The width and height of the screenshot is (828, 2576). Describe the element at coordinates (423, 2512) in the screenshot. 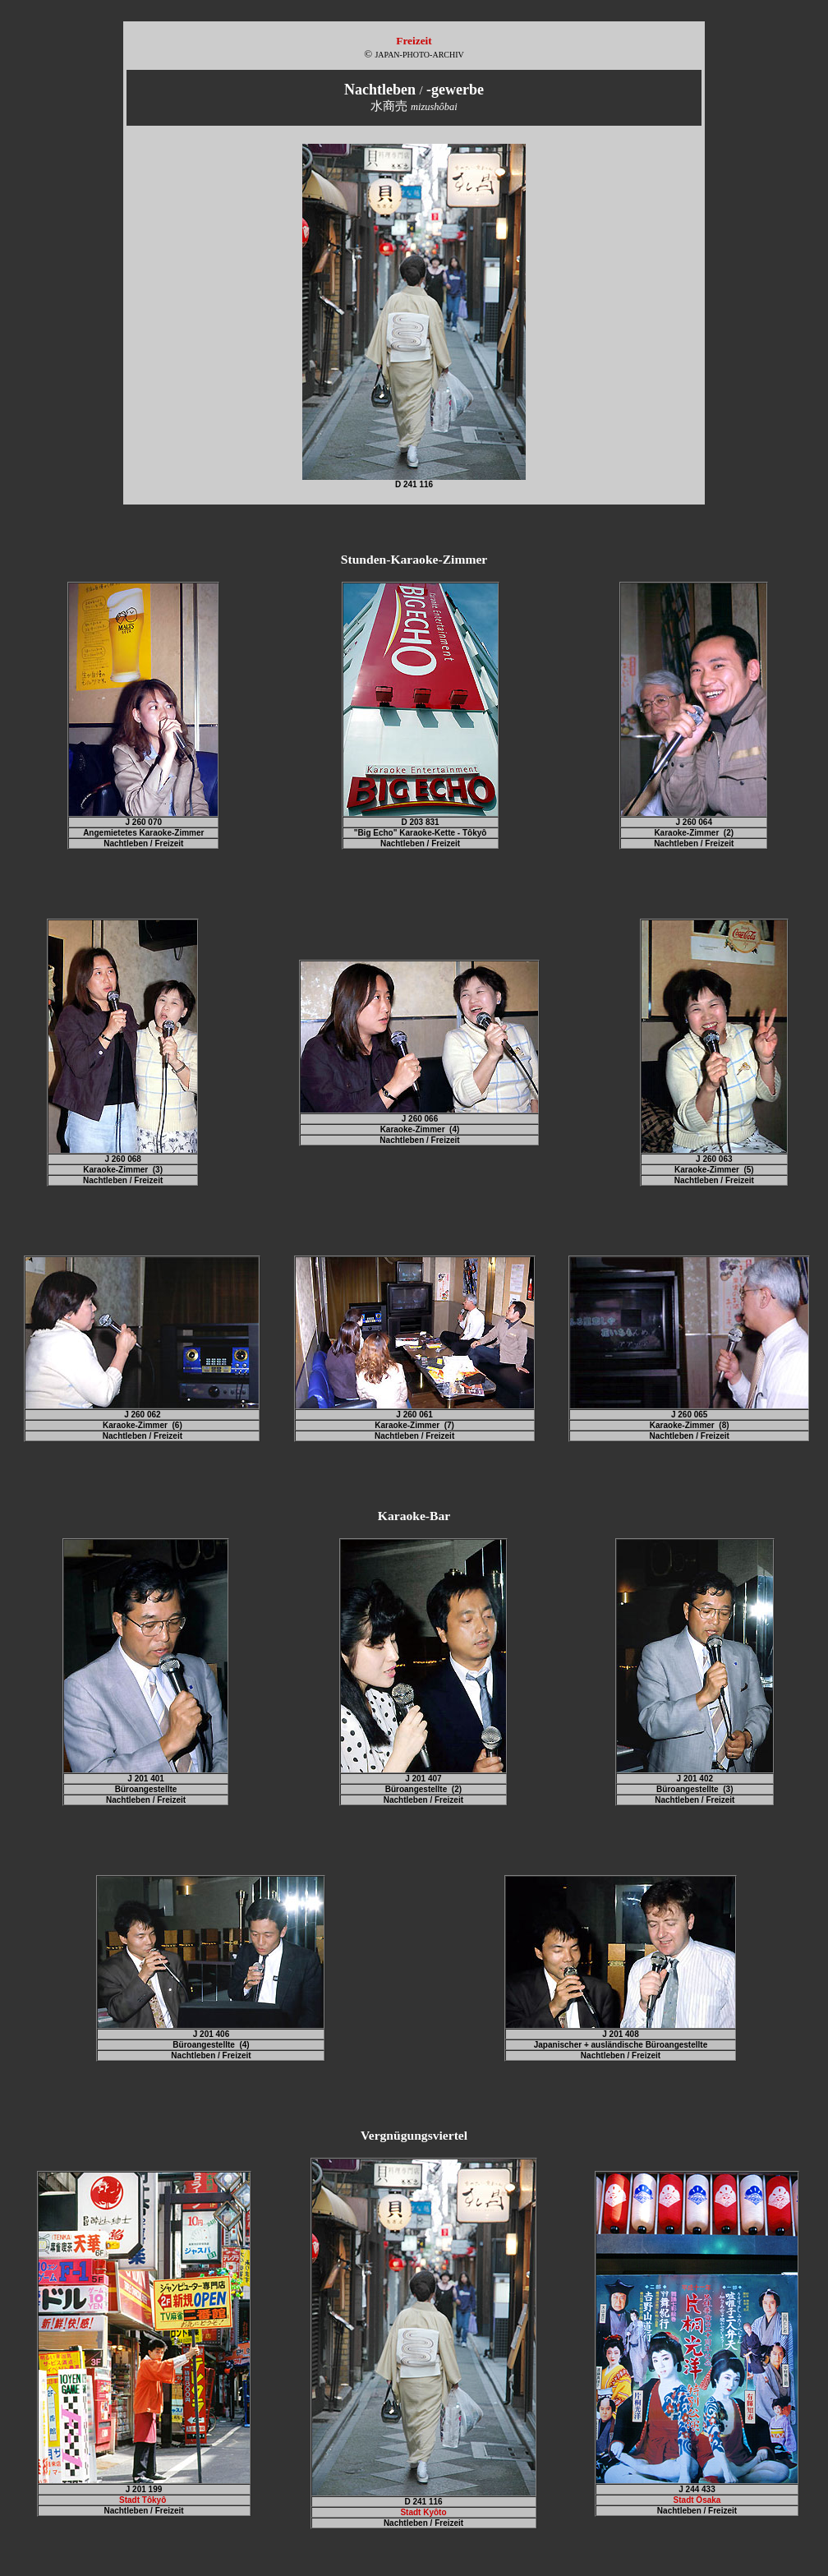

I see `Stadt Kyôto` at that location.